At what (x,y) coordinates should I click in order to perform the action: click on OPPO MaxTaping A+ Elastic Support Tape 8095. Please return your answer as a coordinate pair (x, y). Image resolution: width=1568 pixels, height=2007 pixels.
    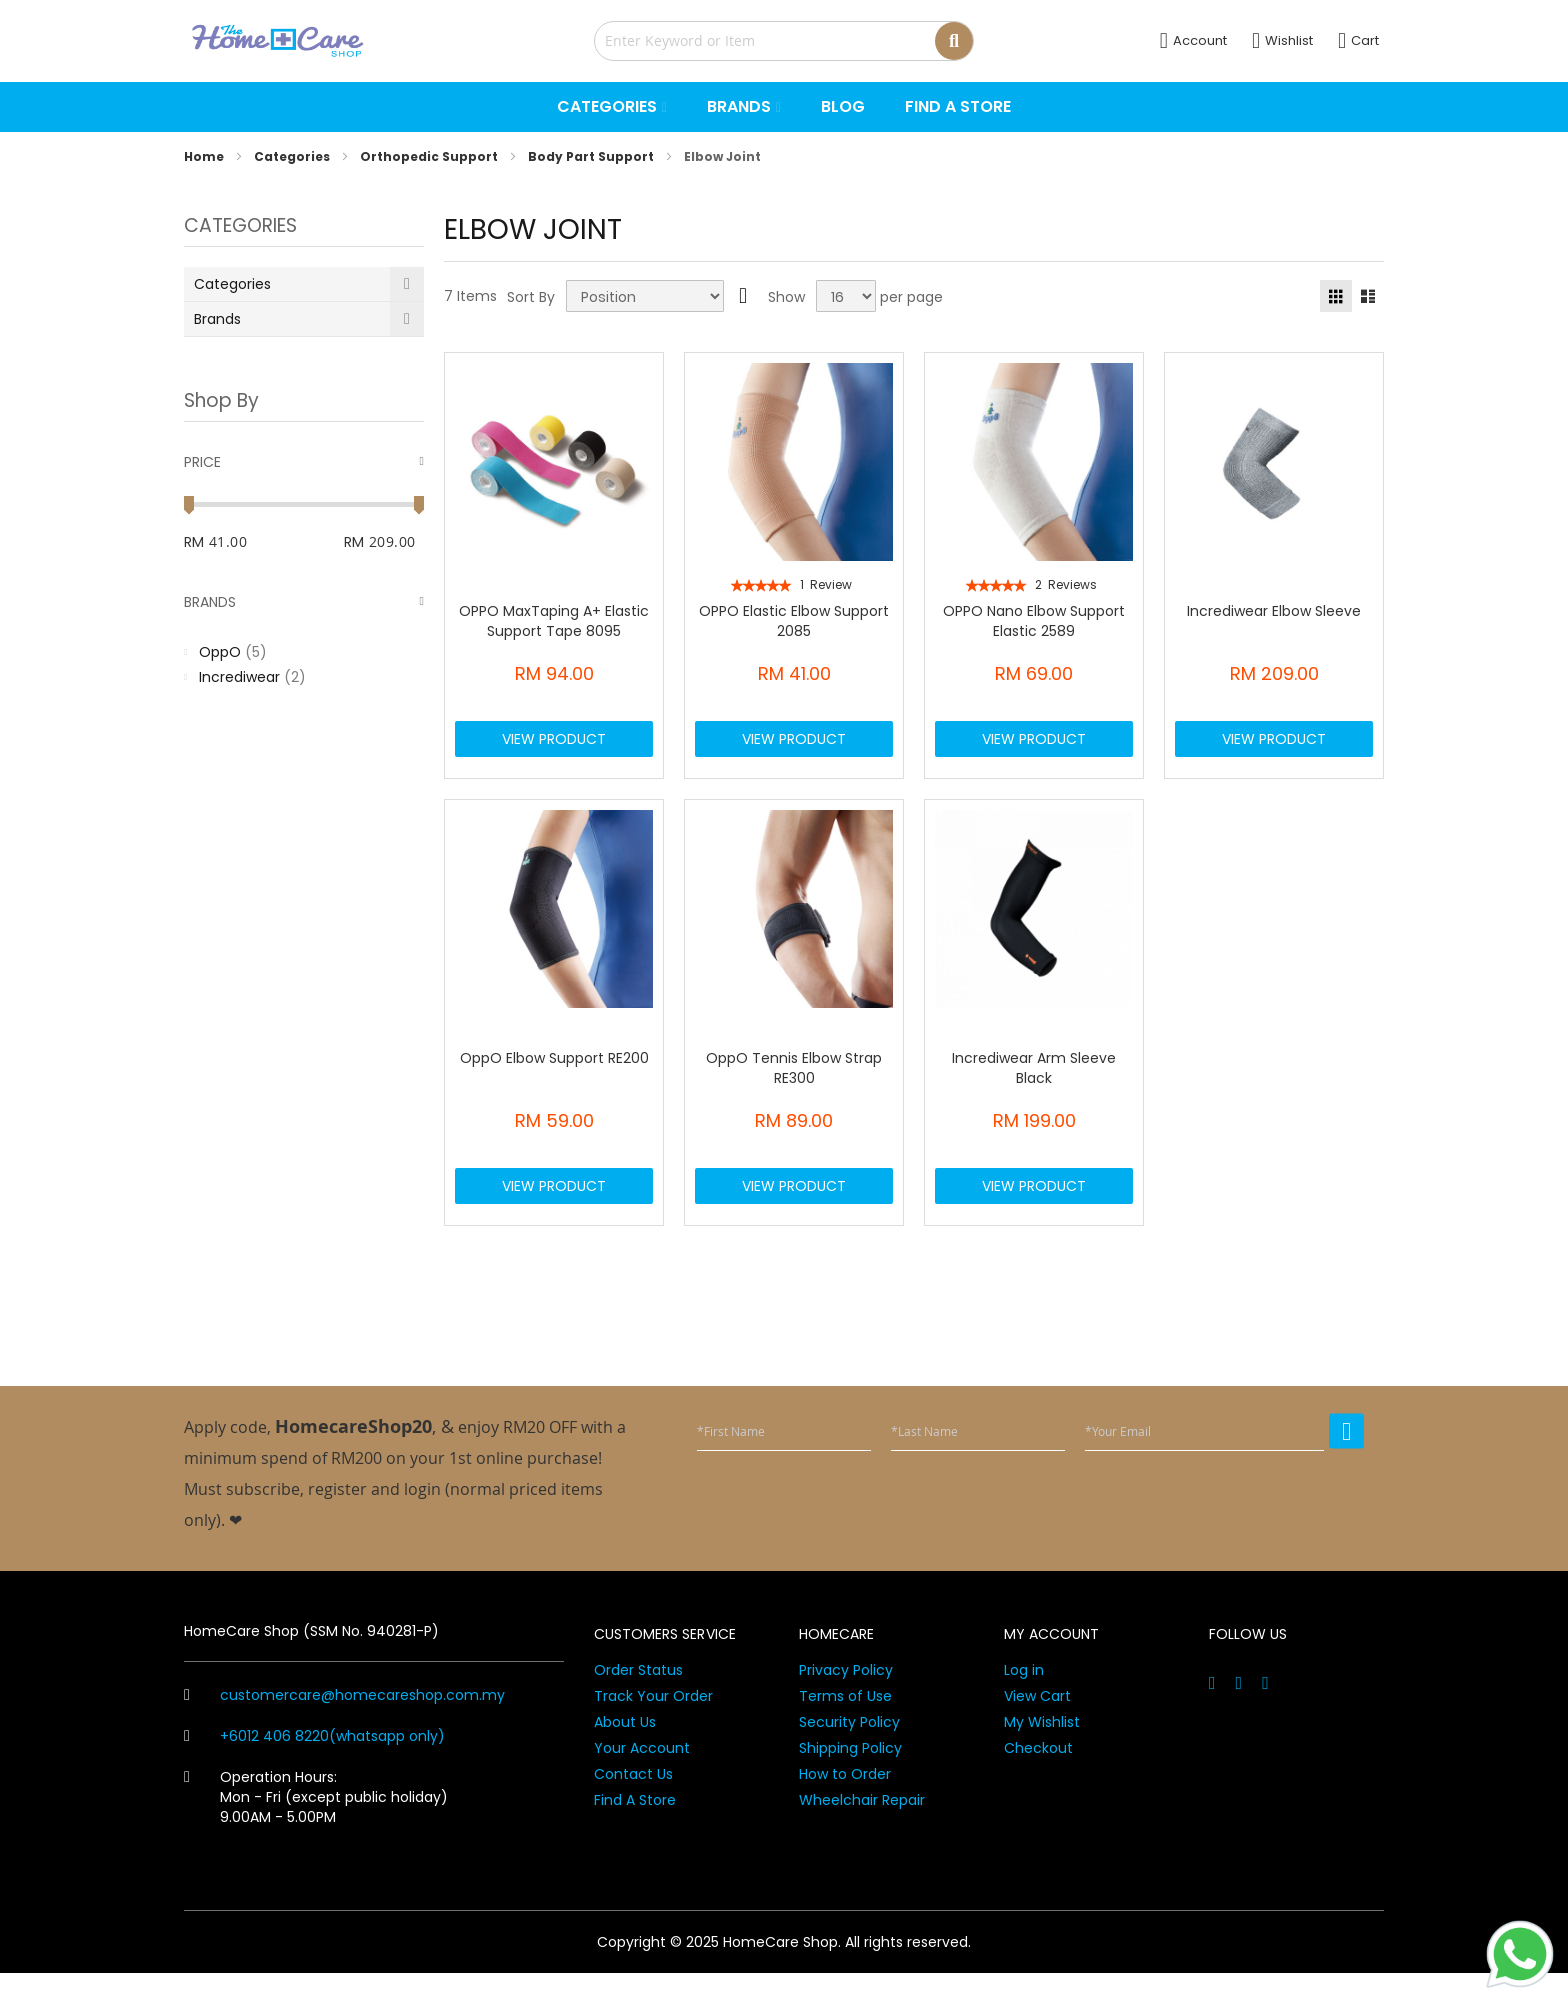
    Looking at the image, I should click on (554, 621).